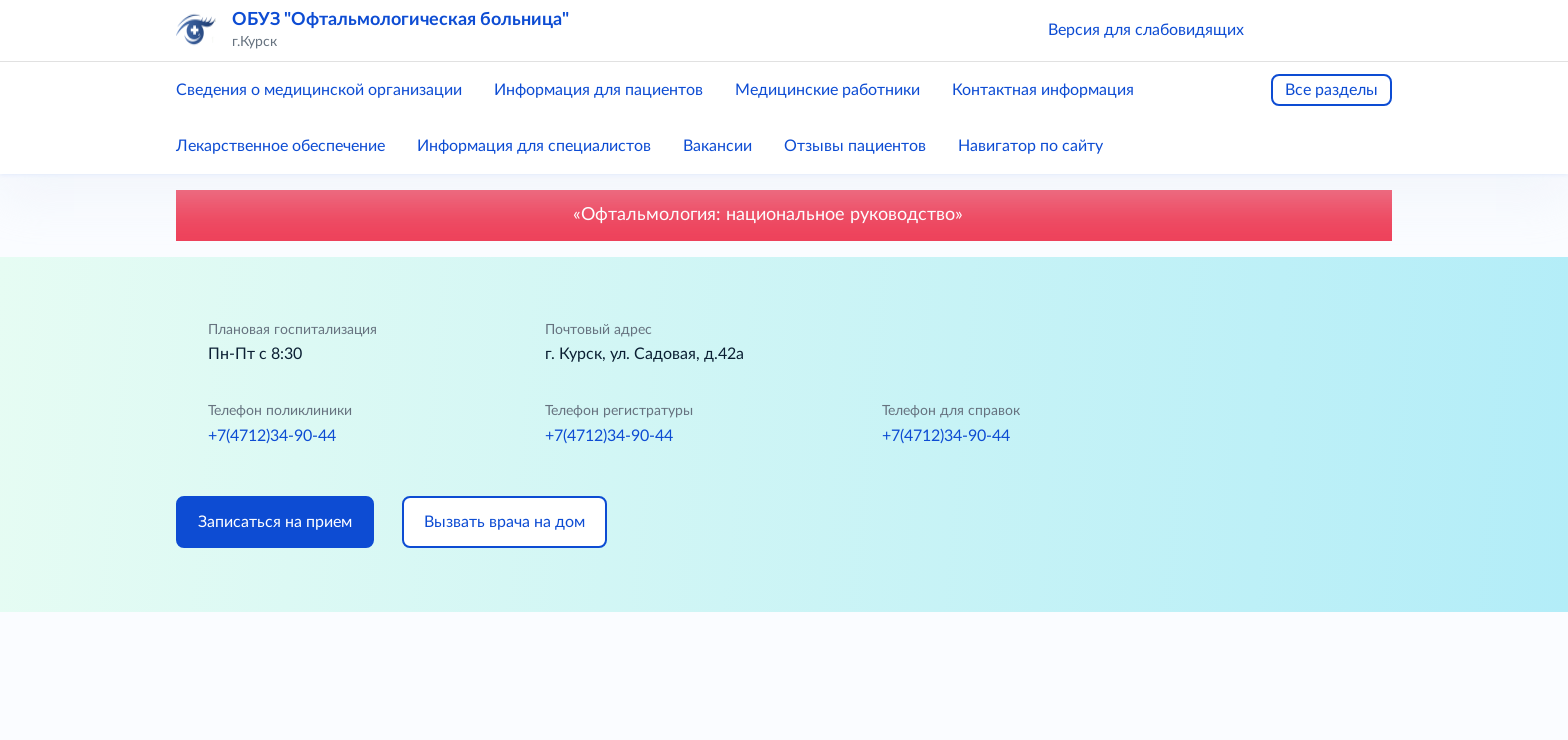 The height and width of the screenshot is (740, 1568). Describe the element at coordinates (275, 522) in the screenshot. I see `Записаться на прием` at that location.